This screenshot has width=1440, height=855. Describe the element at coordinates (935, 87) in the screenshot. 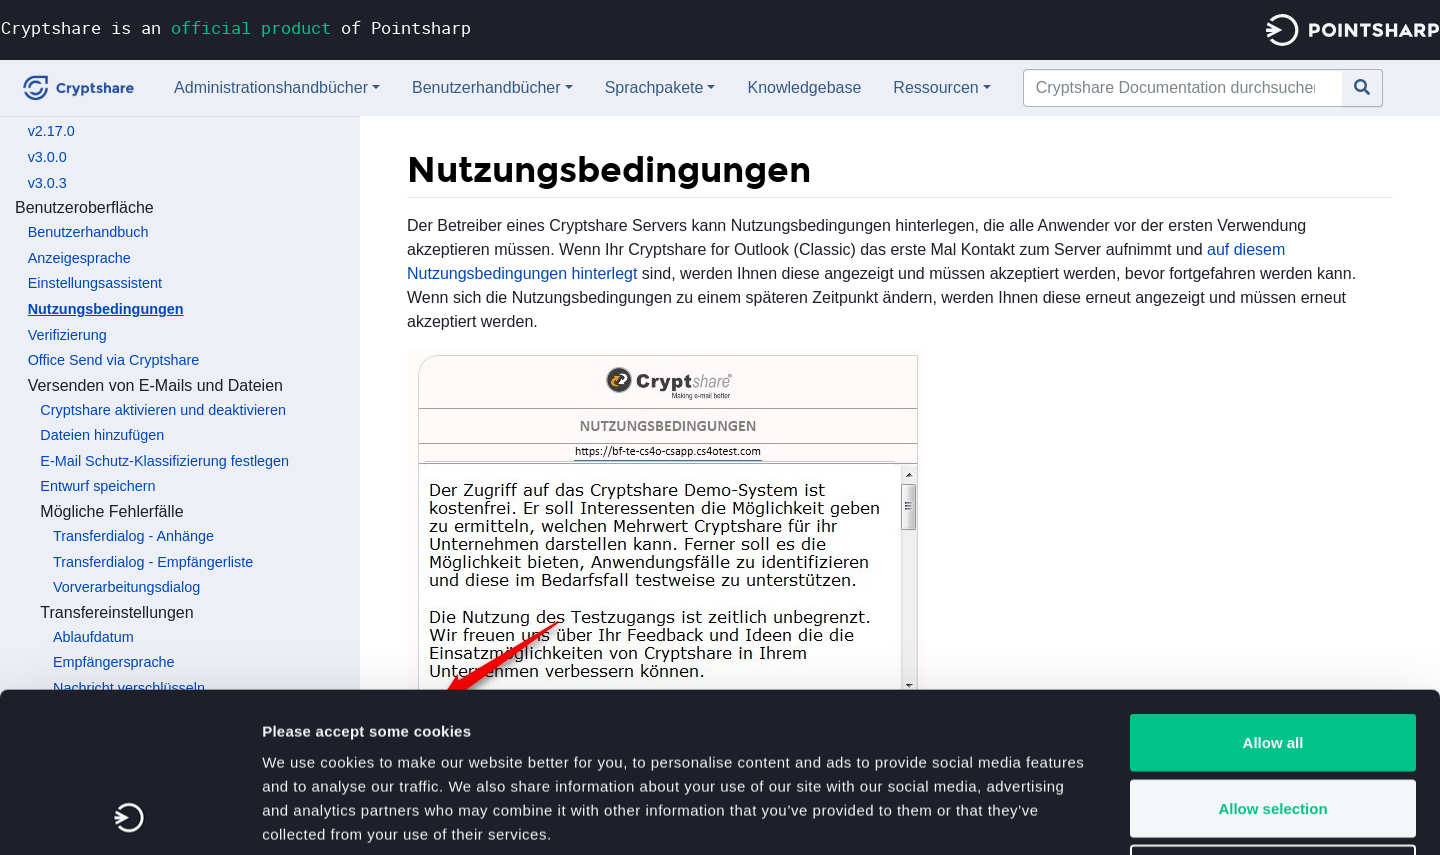

I see `Ressourcen` at that location.